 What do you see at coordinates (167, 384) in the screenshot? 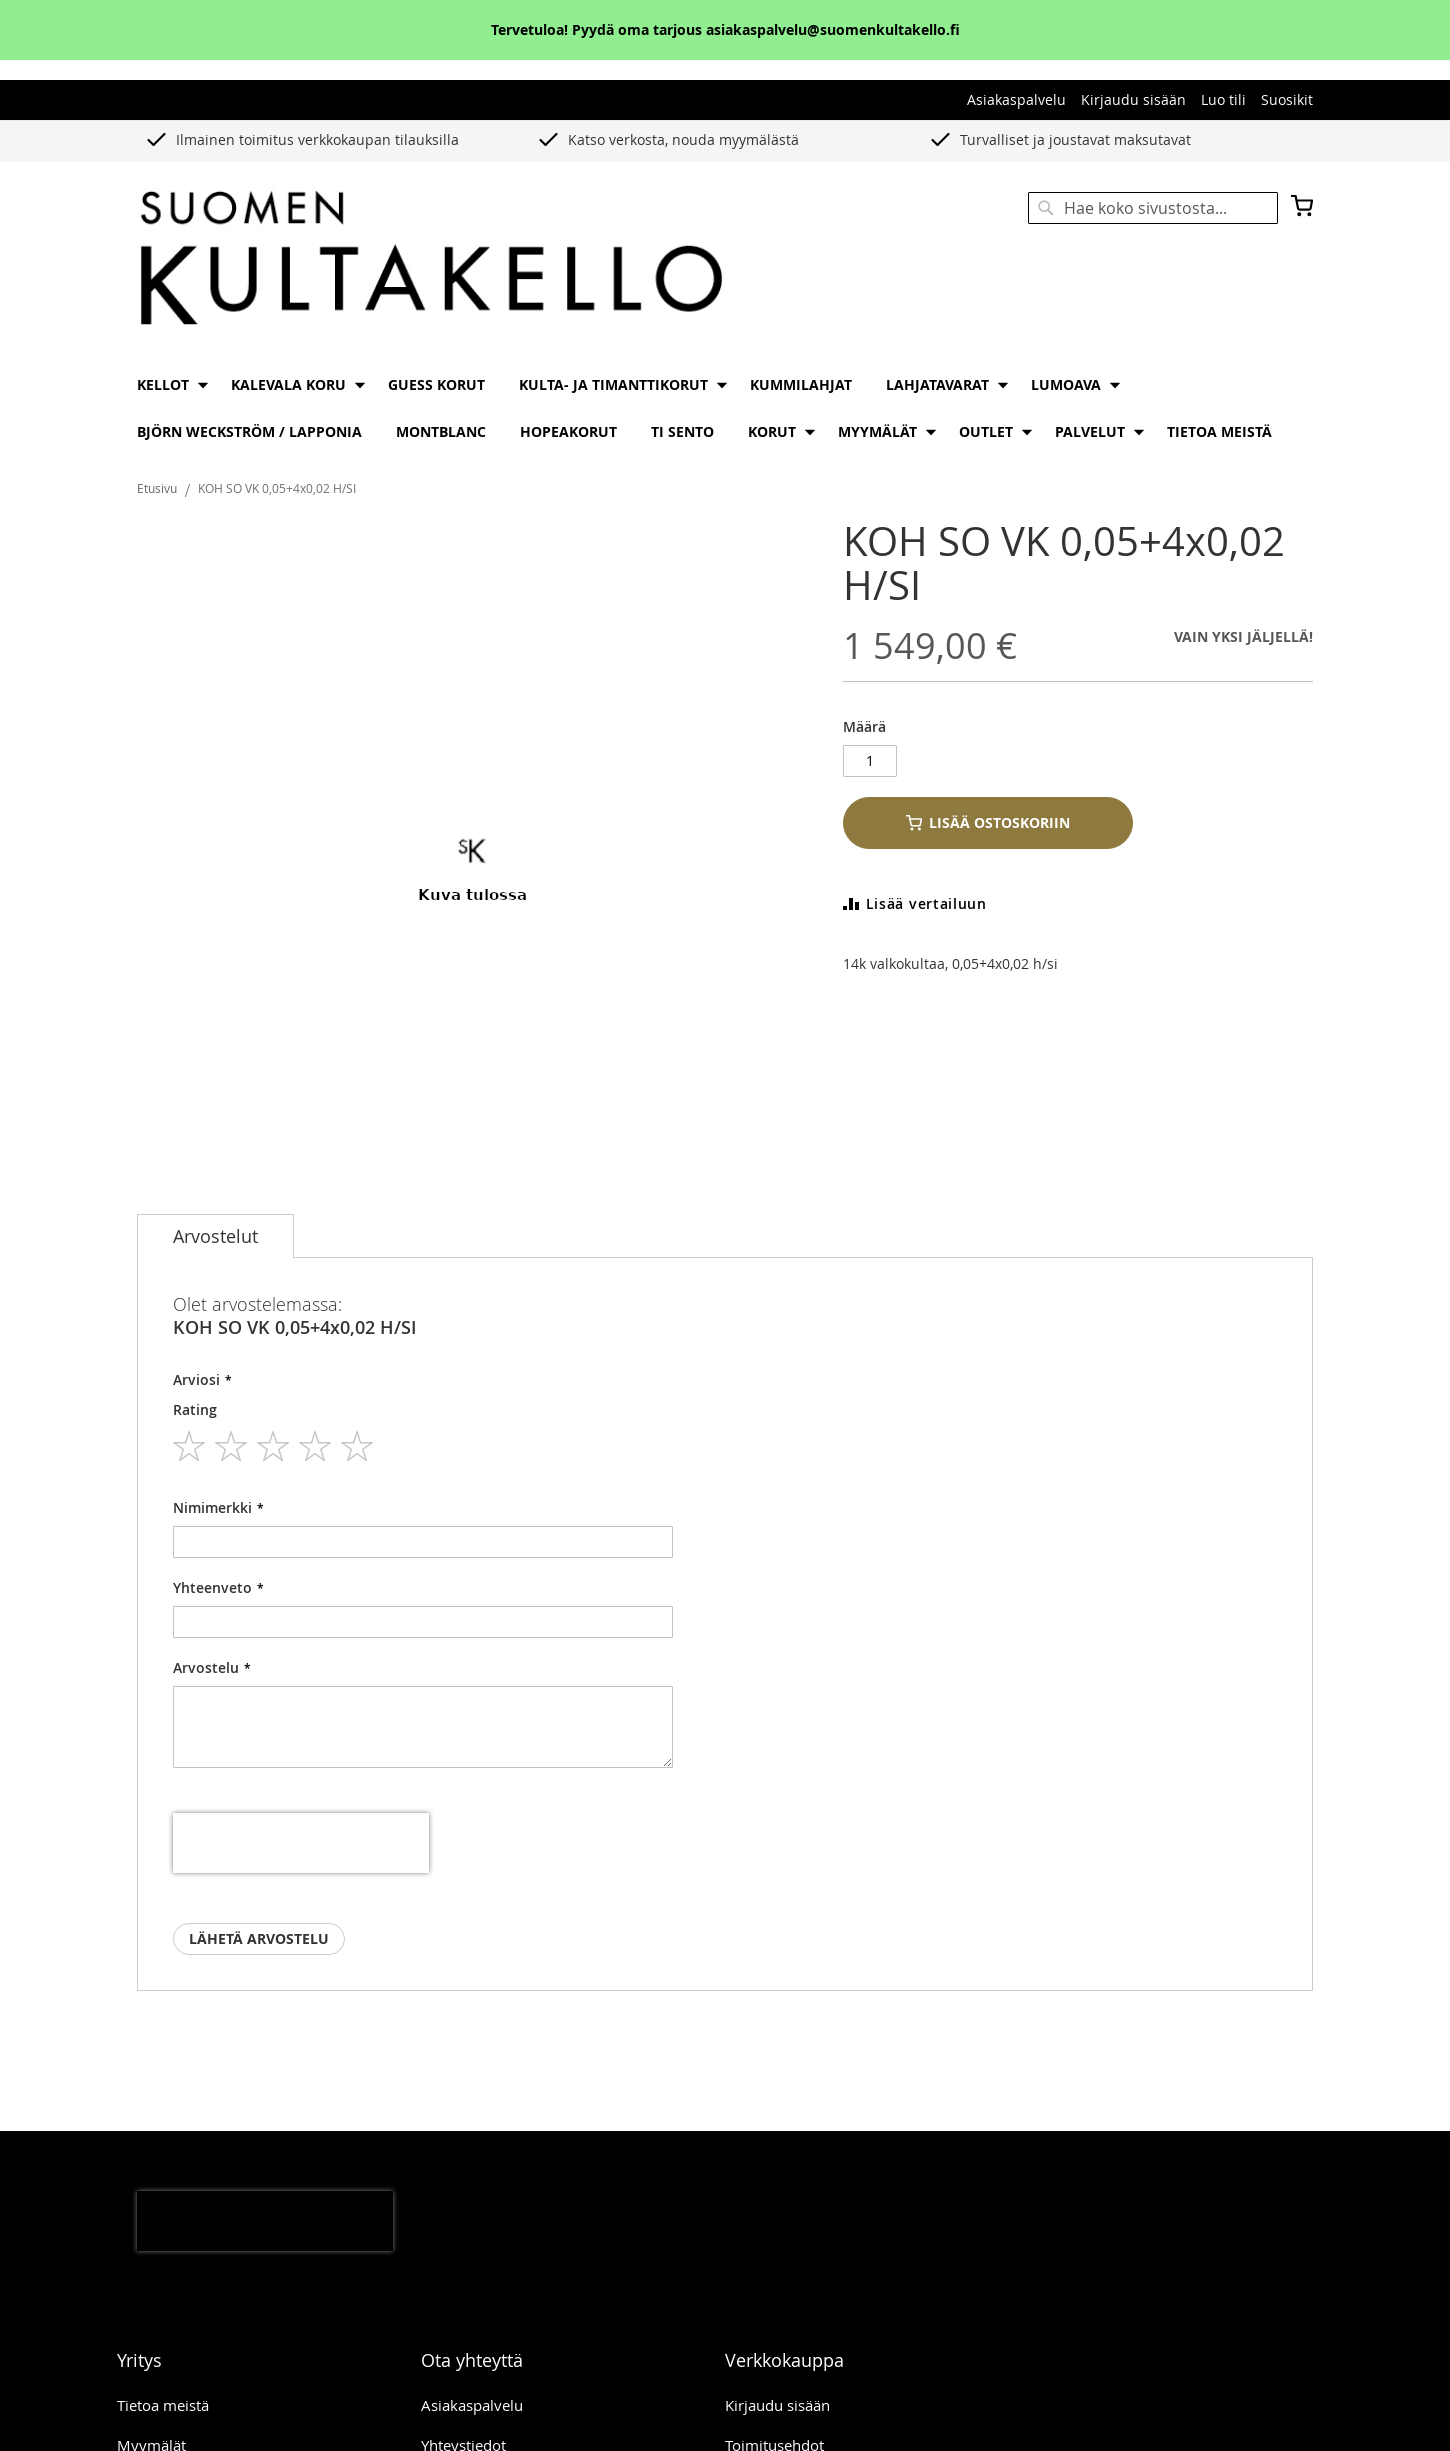
I see `[menuitem]` at bounding box center [167, 384].